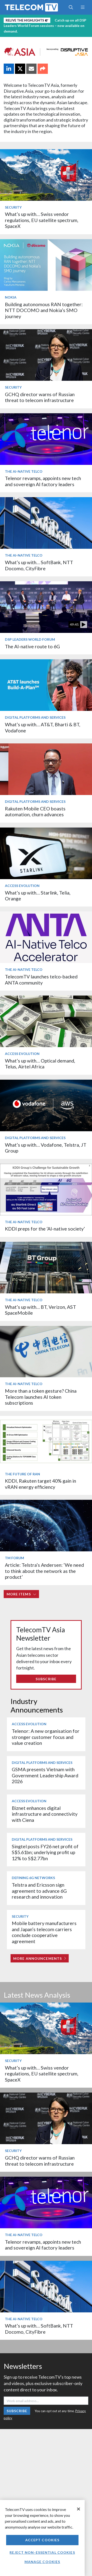 The image size is (92, 2576). What do you see at coordinates (33, 1878) in the screenshot?
I see `Defining 6G Networks` at bounding box center [33, 1878].